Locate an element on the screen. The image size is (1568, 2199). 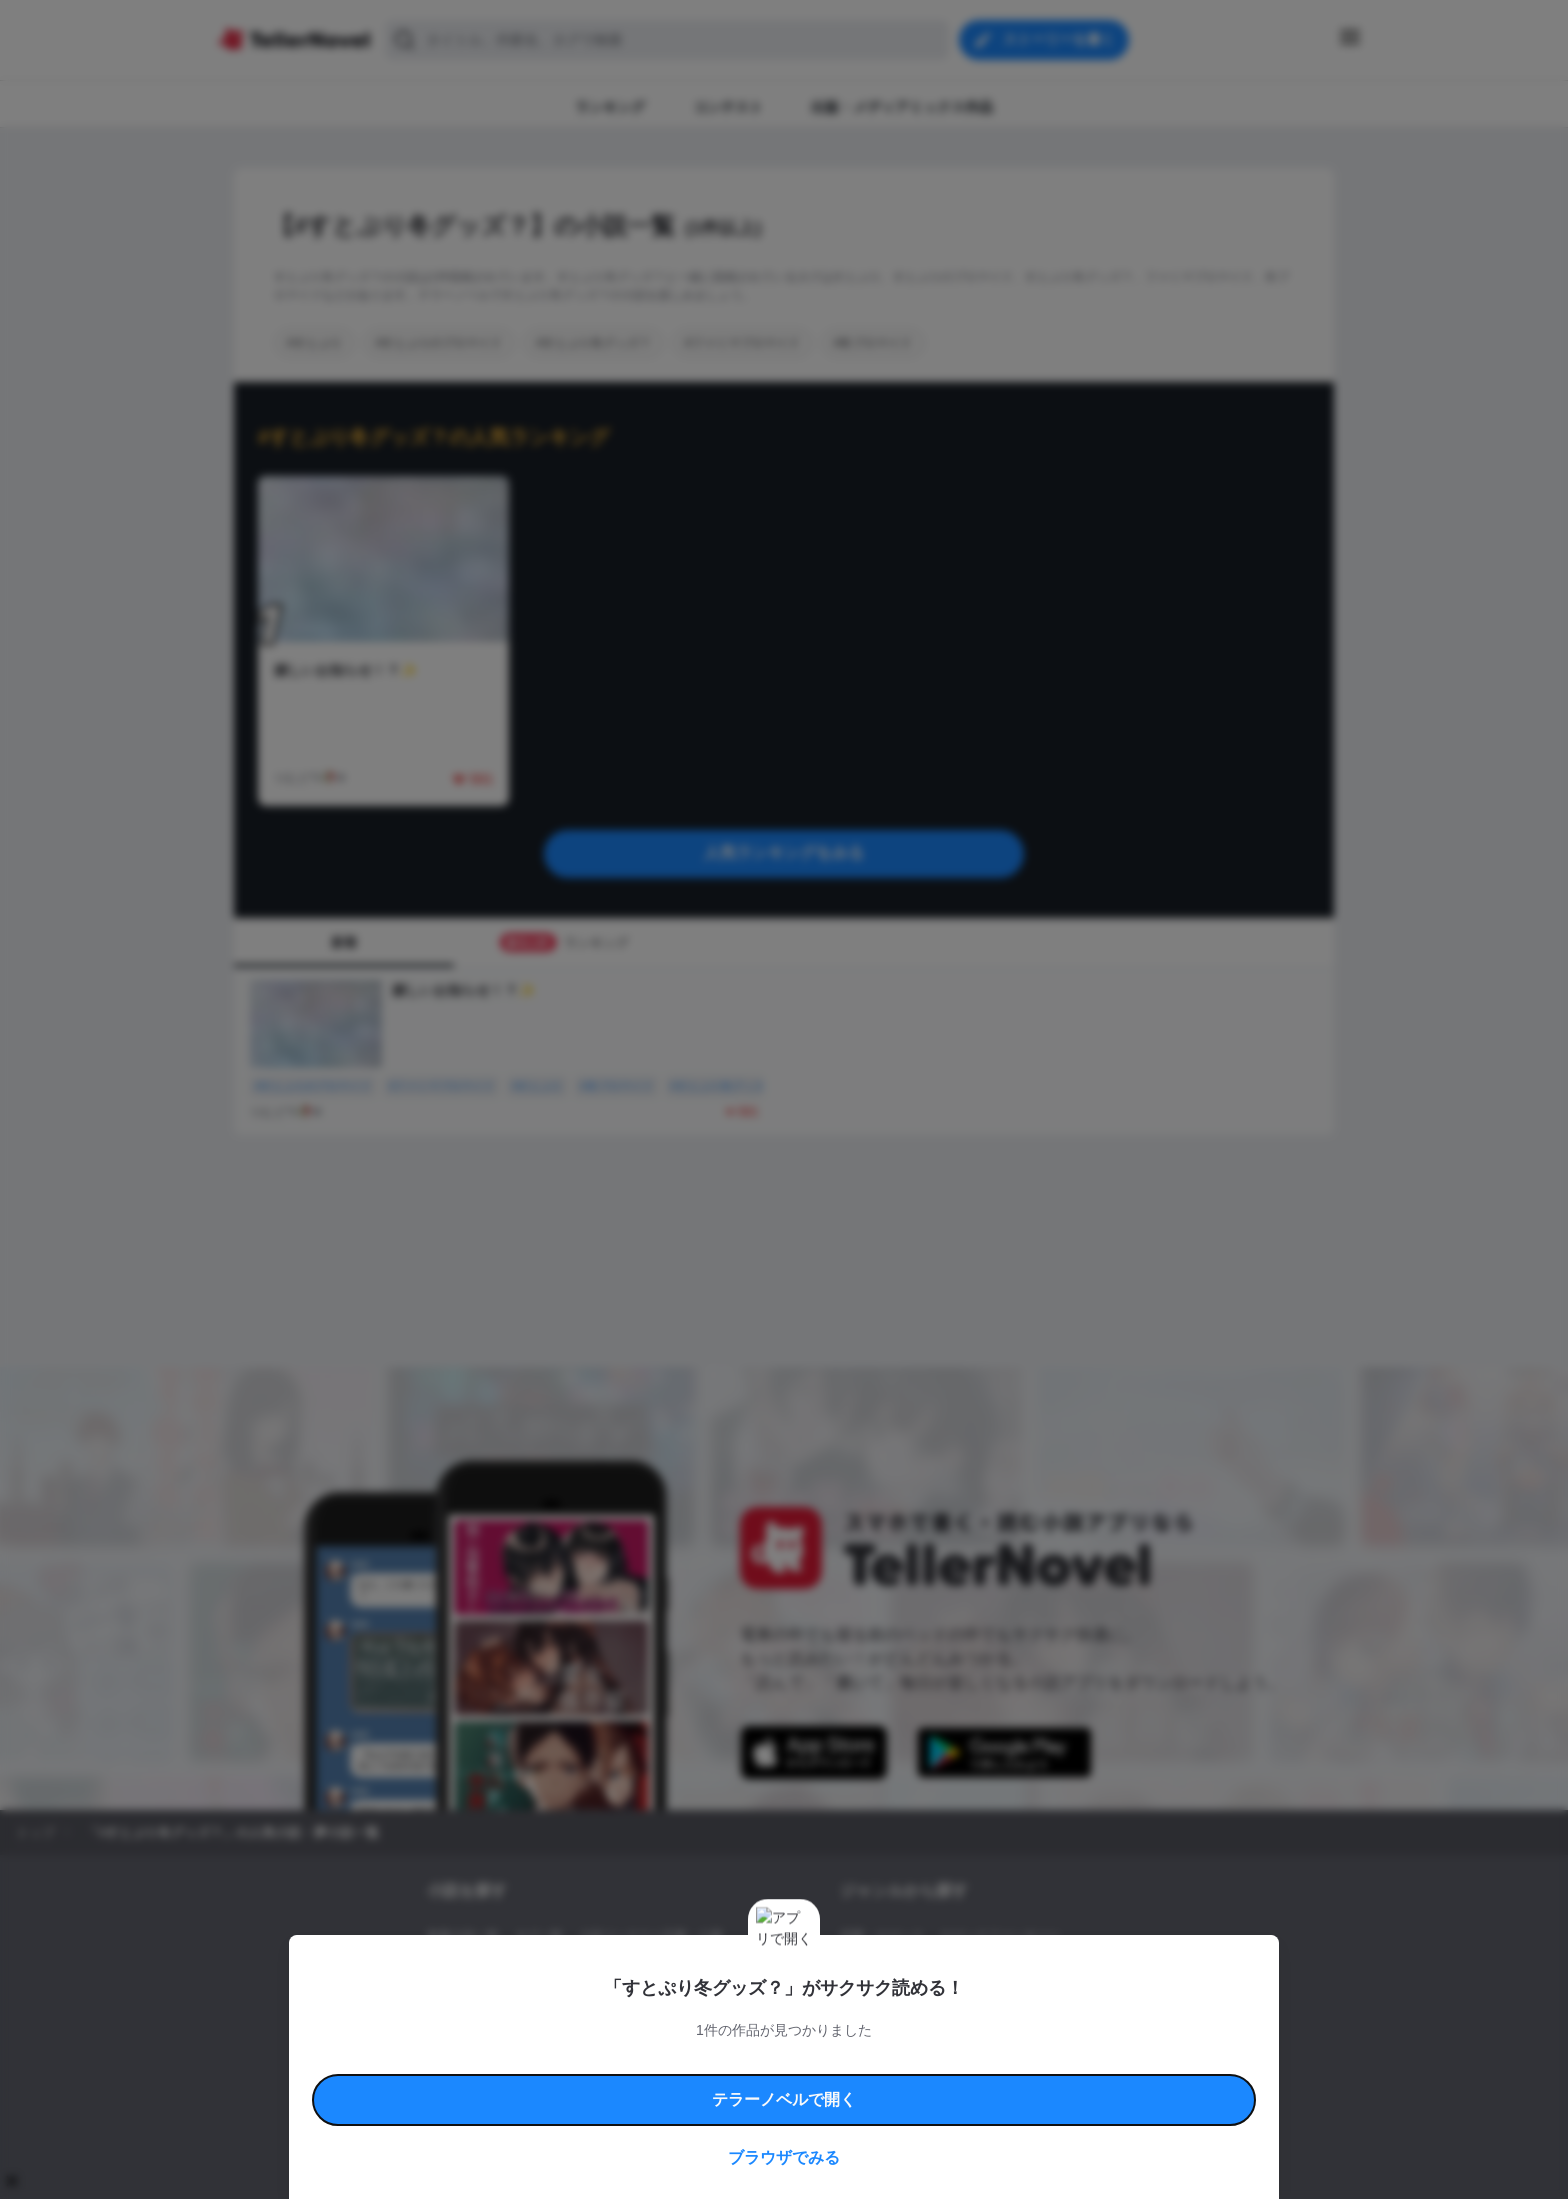
テラーノベルハンドブック is located at coordinates (580, 2060).